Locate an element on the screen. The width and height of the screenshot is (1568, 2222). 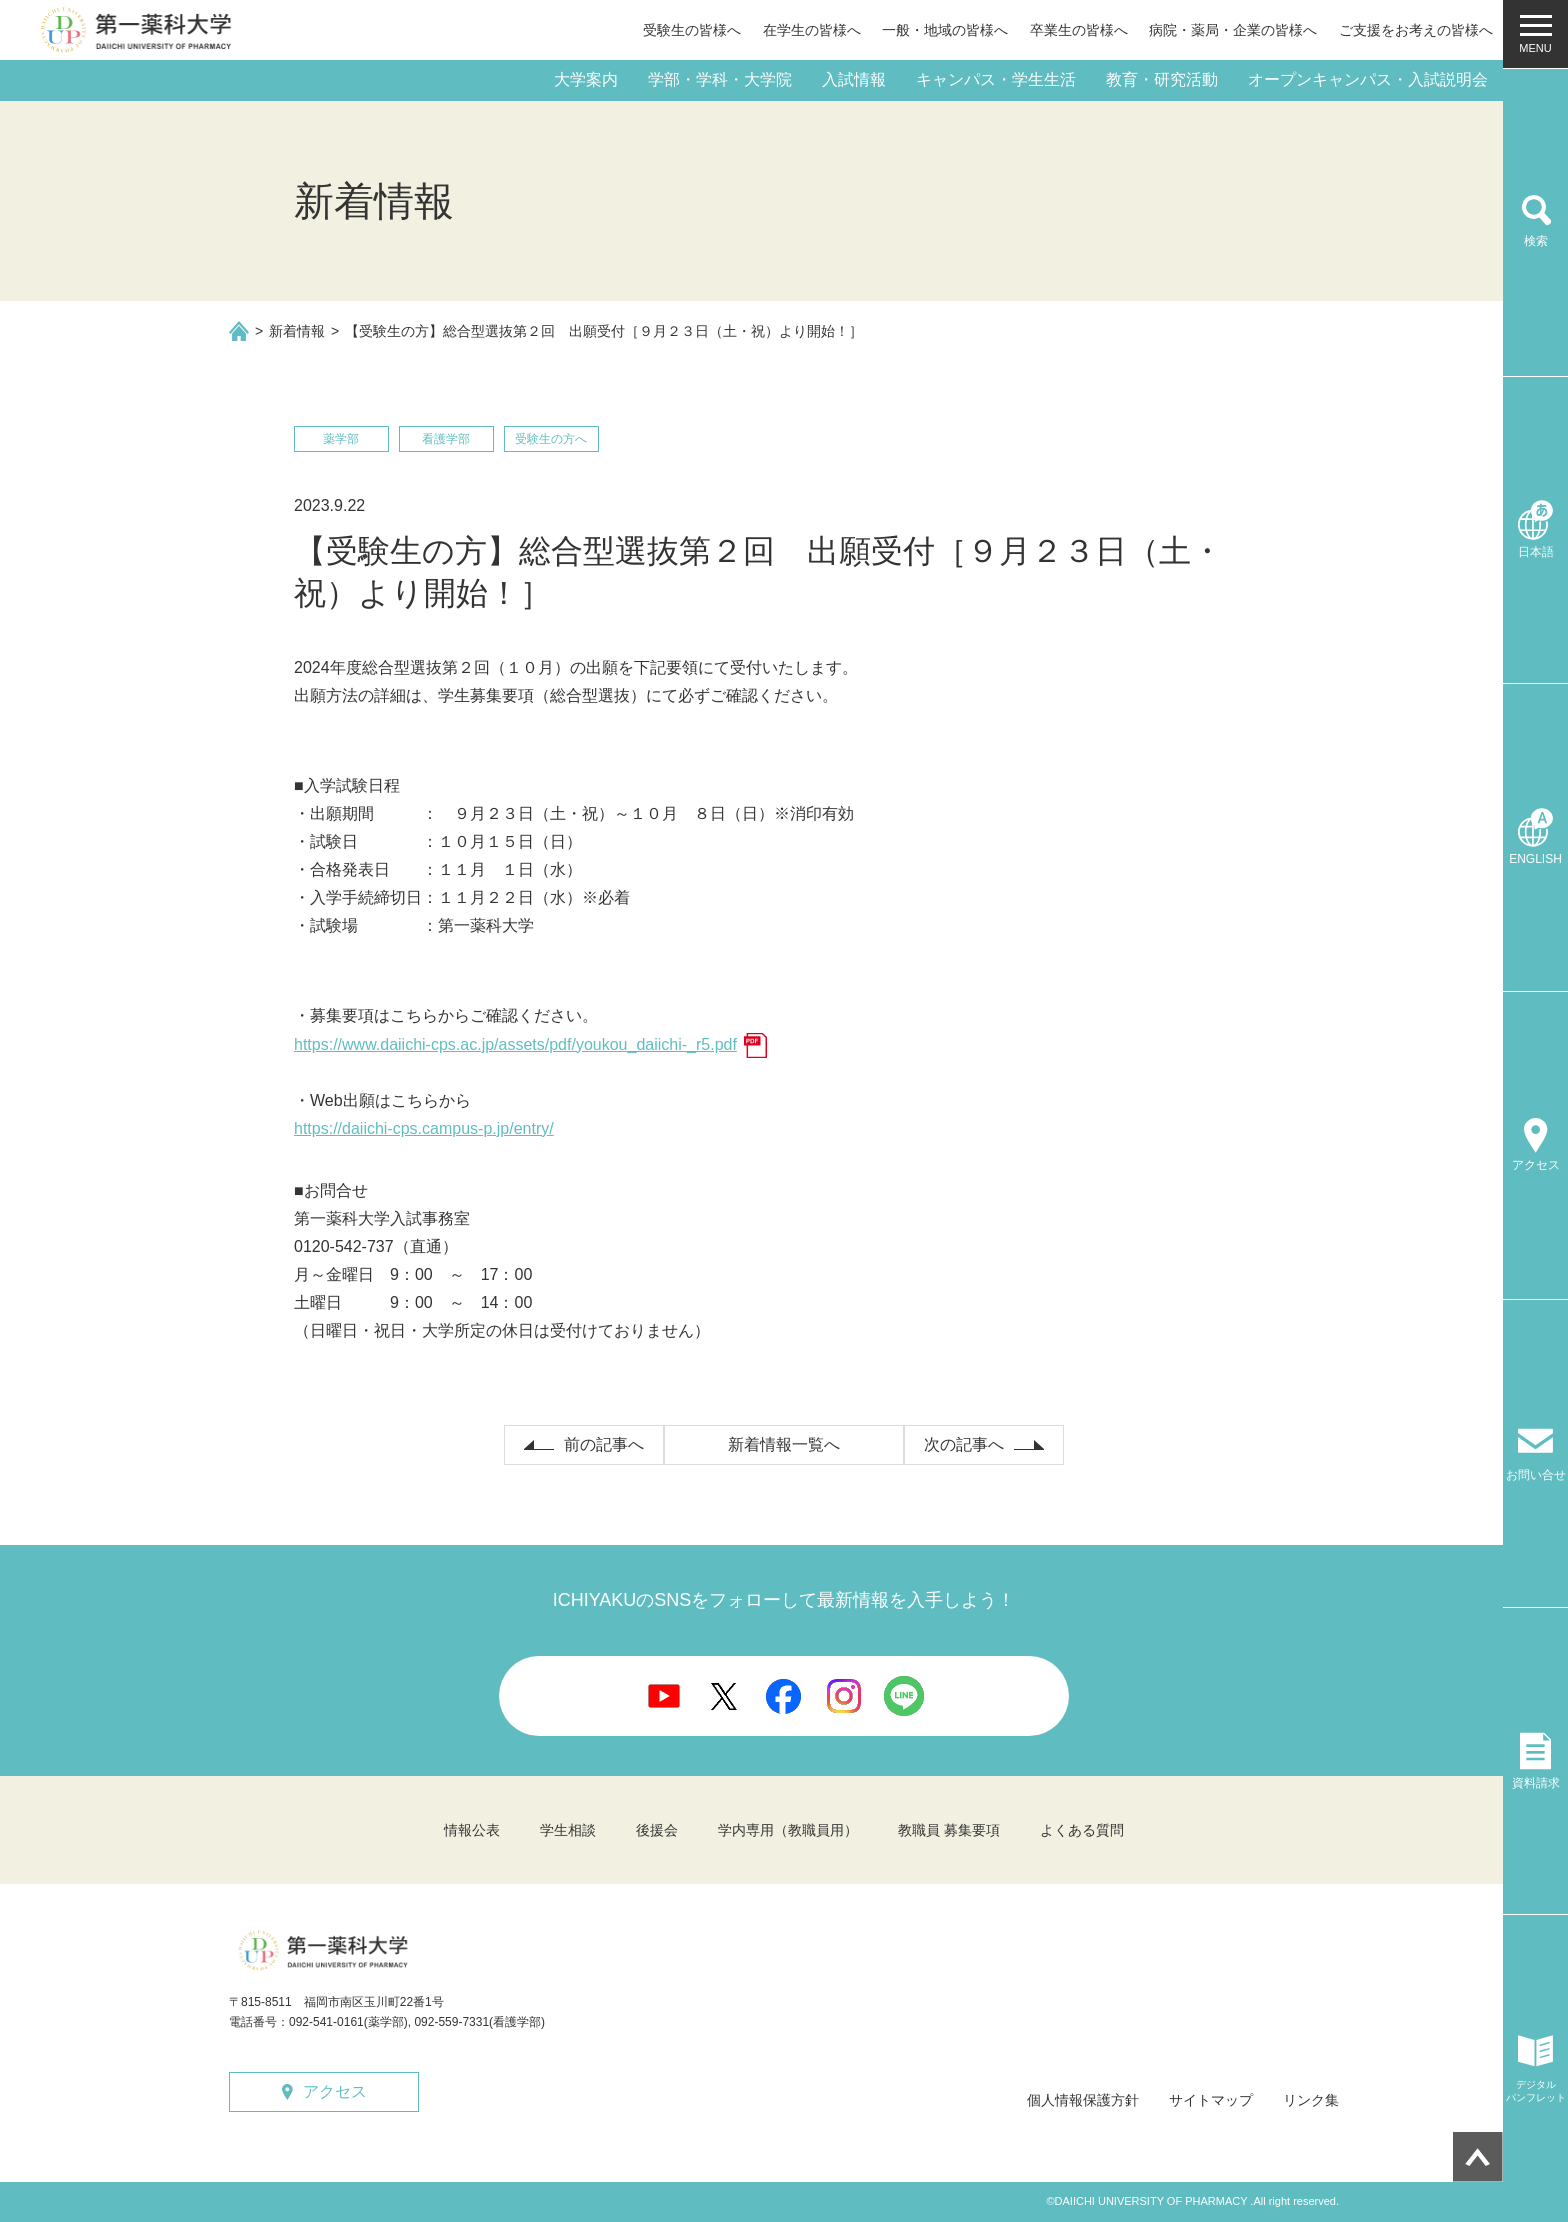
教育・研究活動 is located at coordinates (1162, 79).